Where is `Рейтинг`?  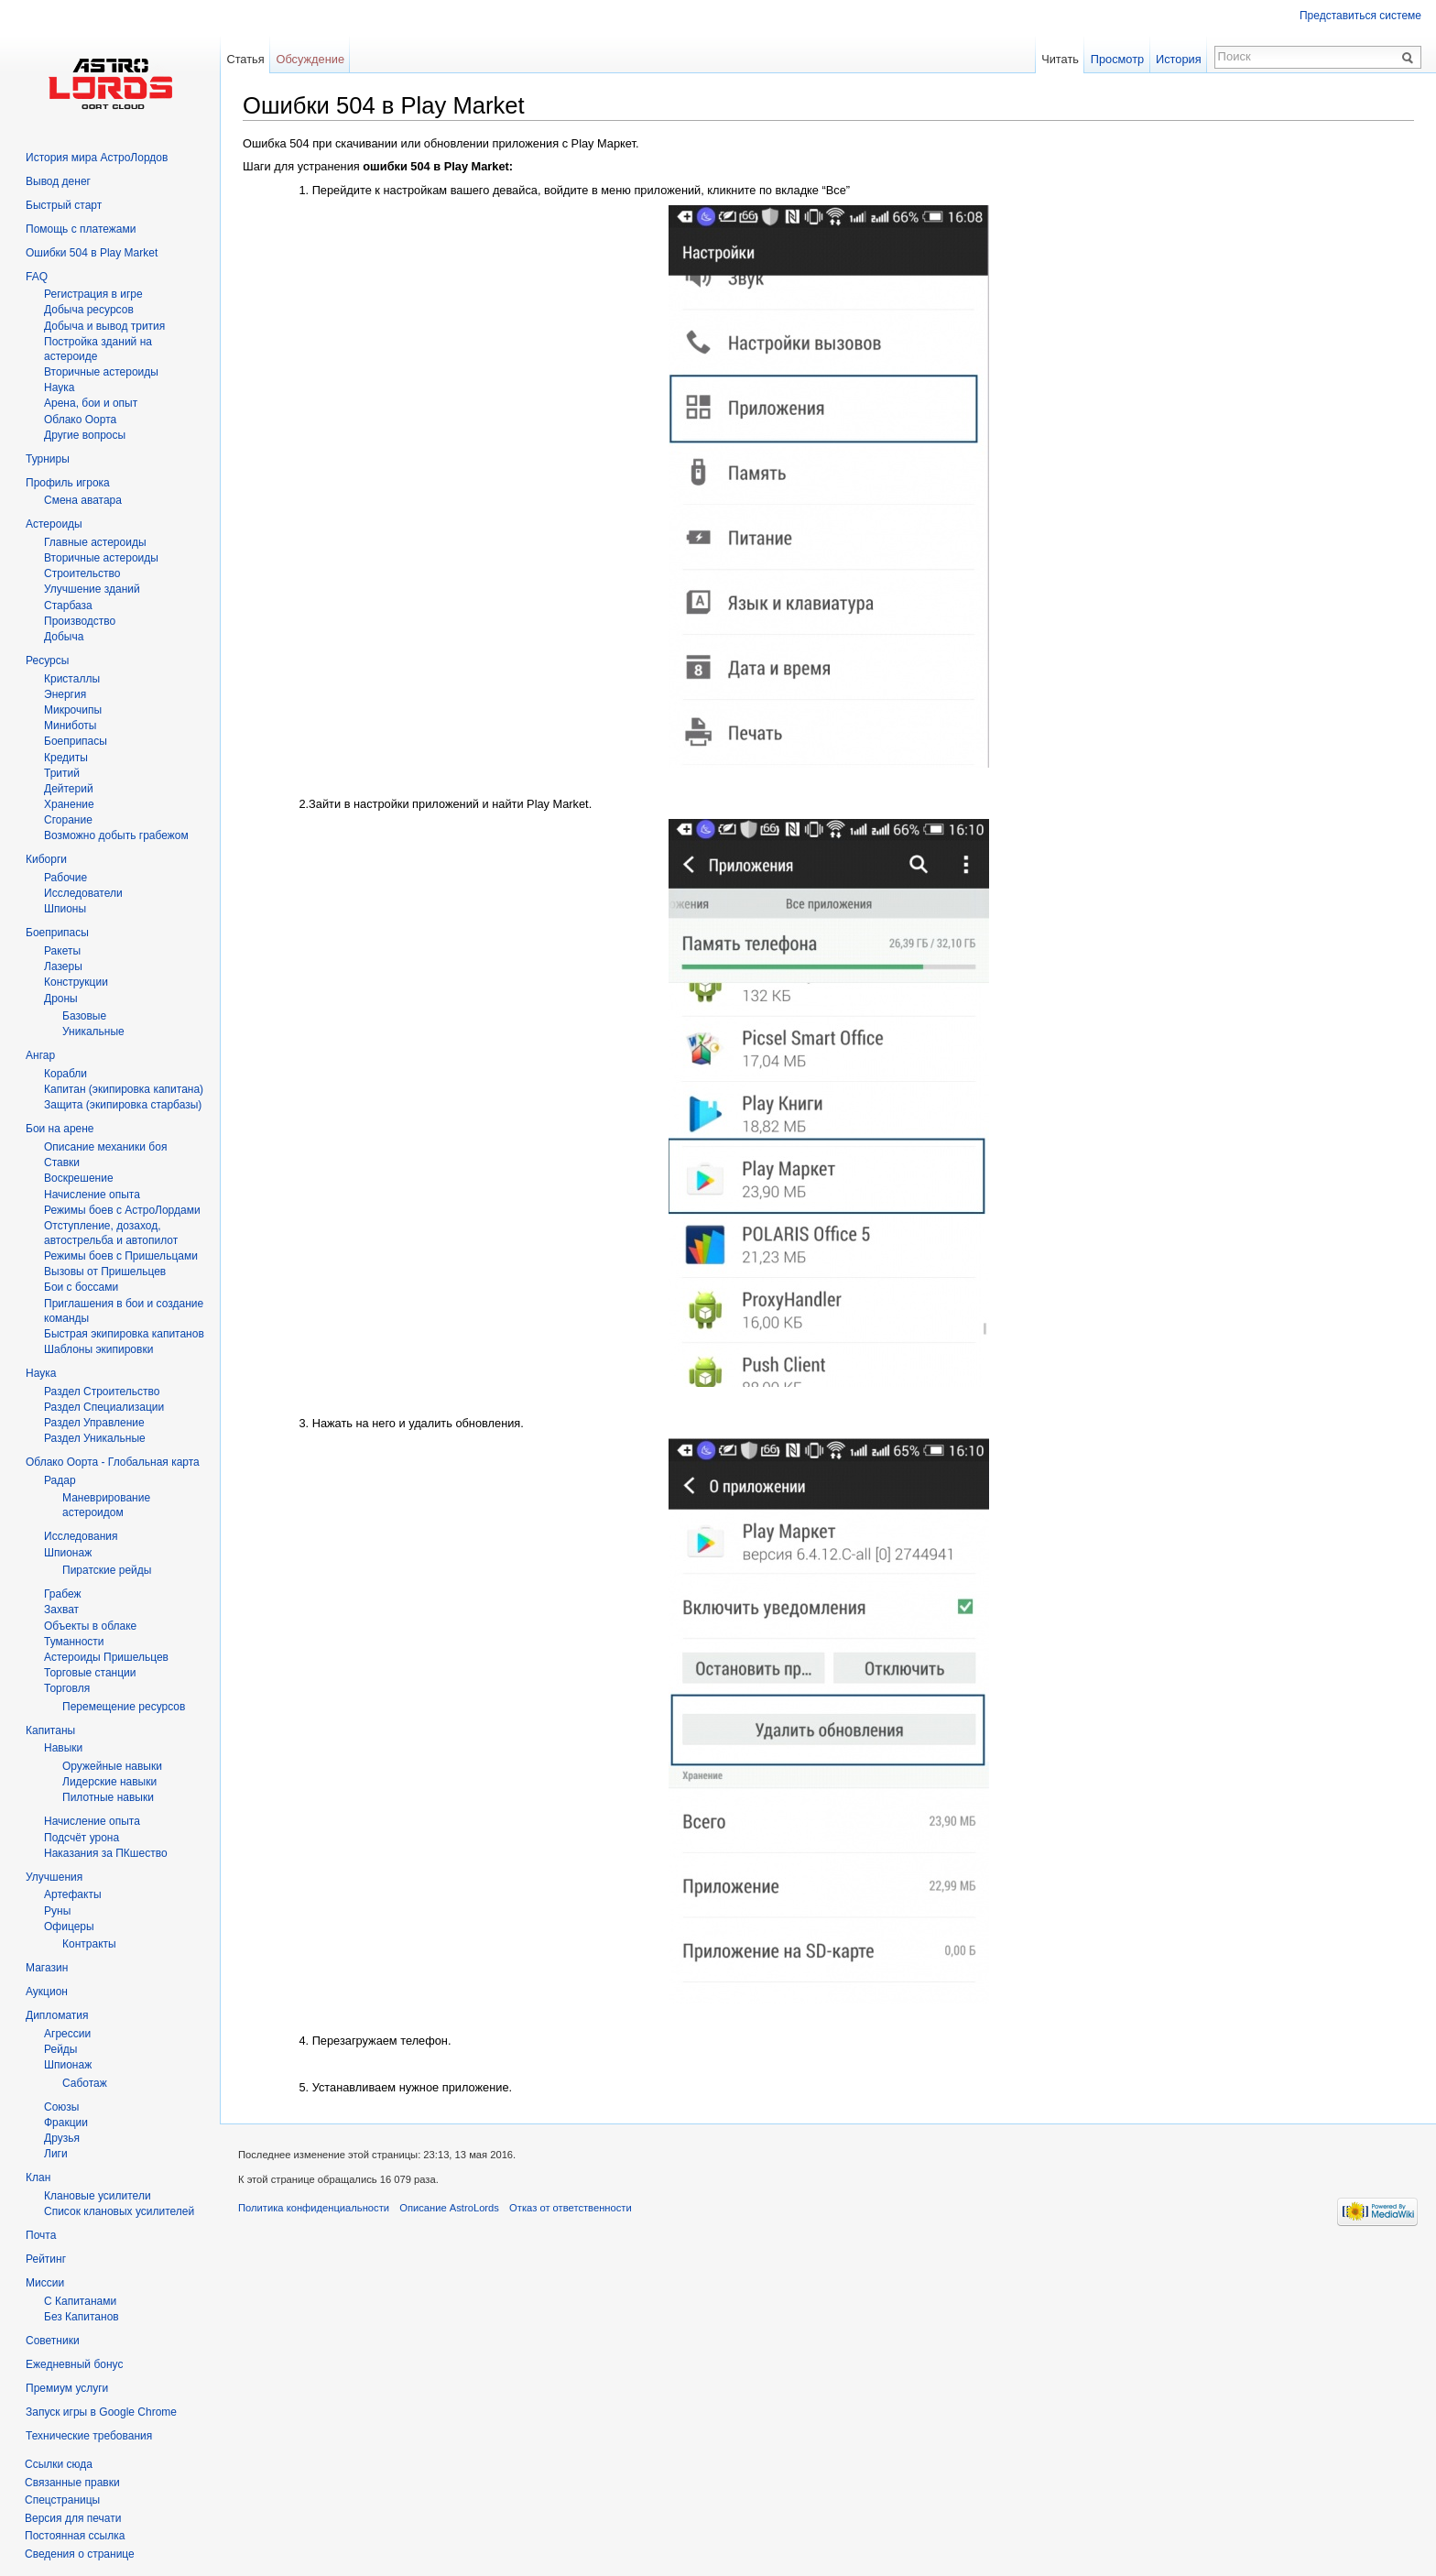
Рейтинг is located at coordinates (46, 2259).